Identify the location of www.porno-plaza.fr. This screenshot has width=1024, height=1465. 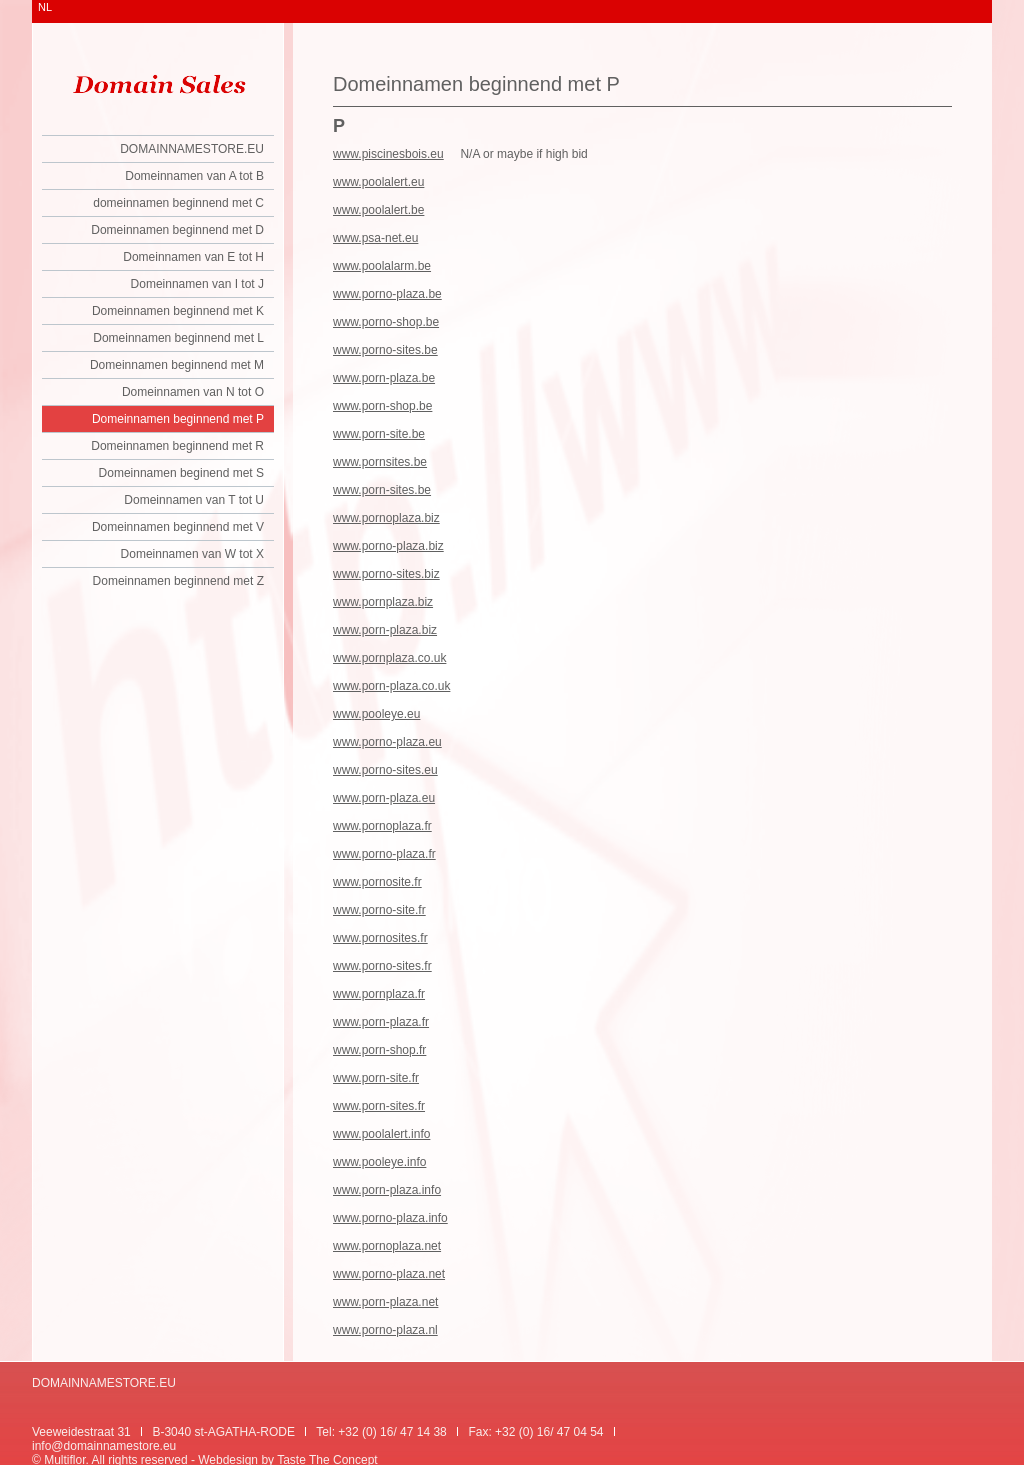
(384, 854).